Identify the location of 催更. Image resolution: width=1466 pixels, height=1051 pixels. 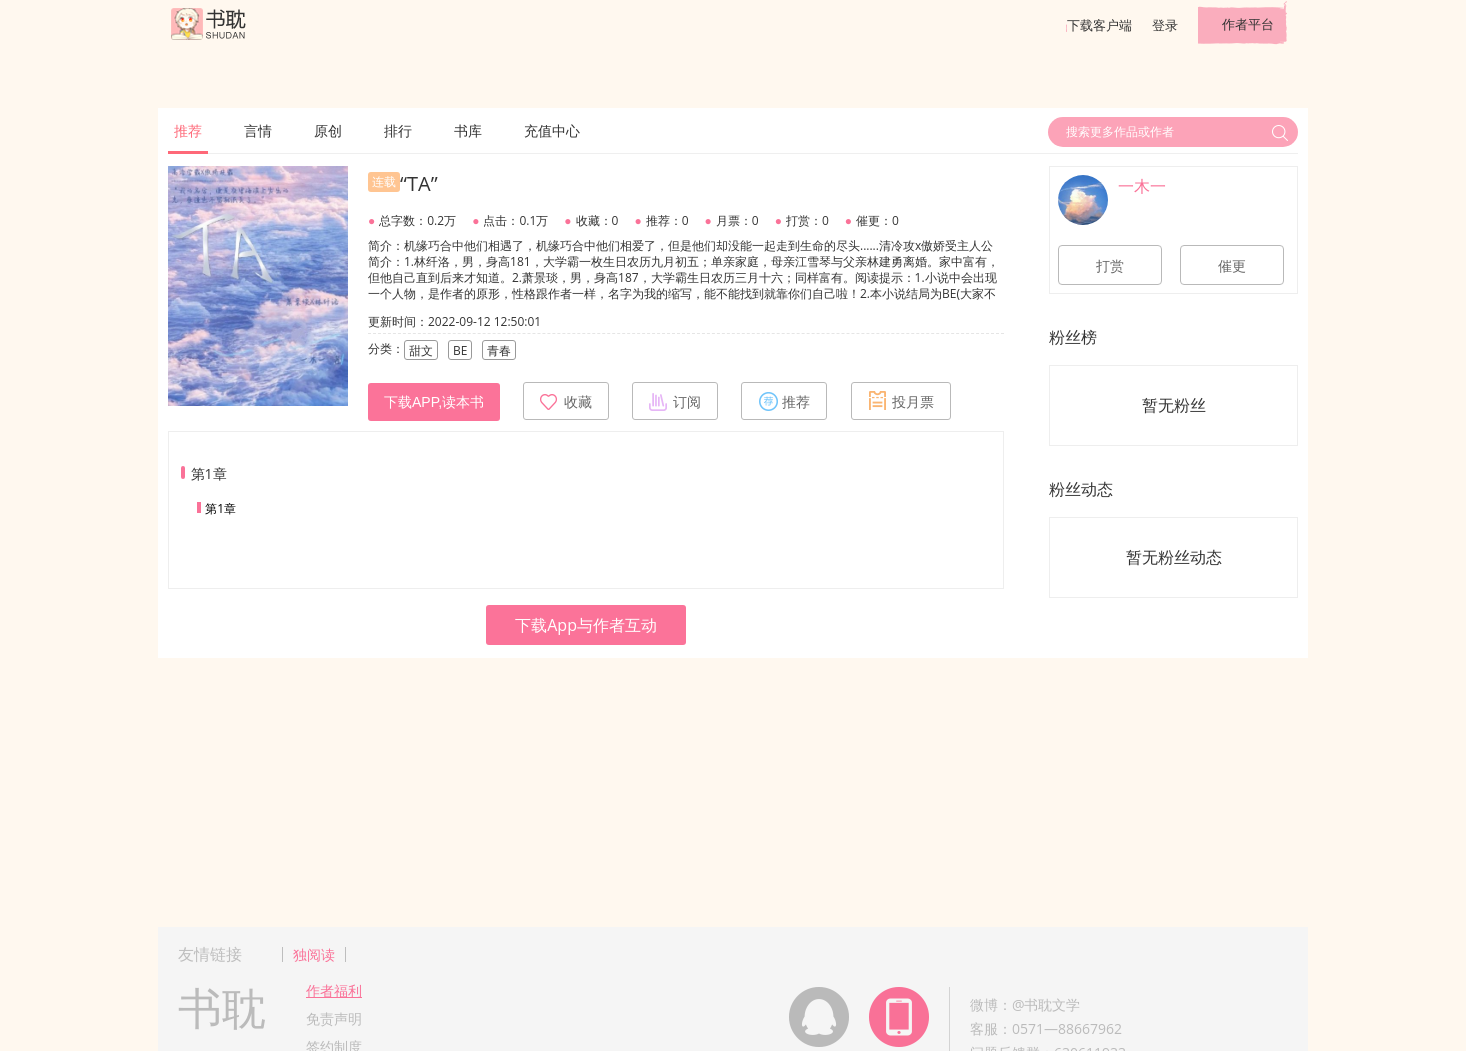
(1232, 266).